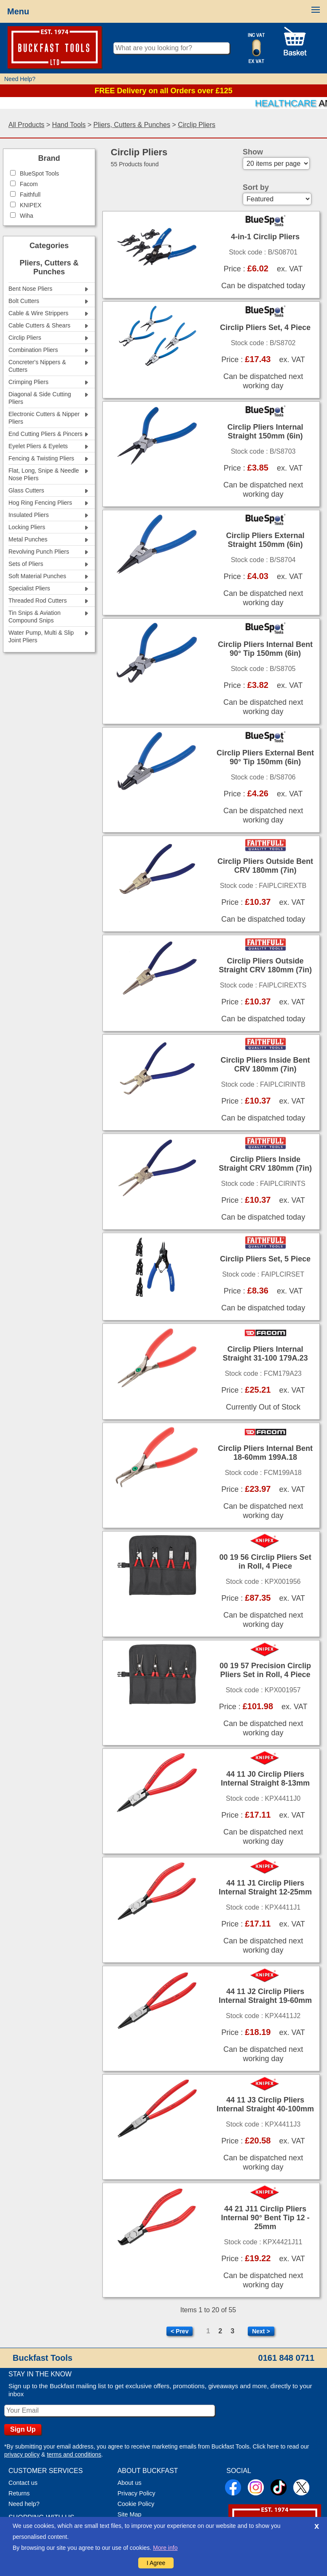 The height and width of the screenshot is (2576, 327). I want to click on Need Help?, so click(19, 79).